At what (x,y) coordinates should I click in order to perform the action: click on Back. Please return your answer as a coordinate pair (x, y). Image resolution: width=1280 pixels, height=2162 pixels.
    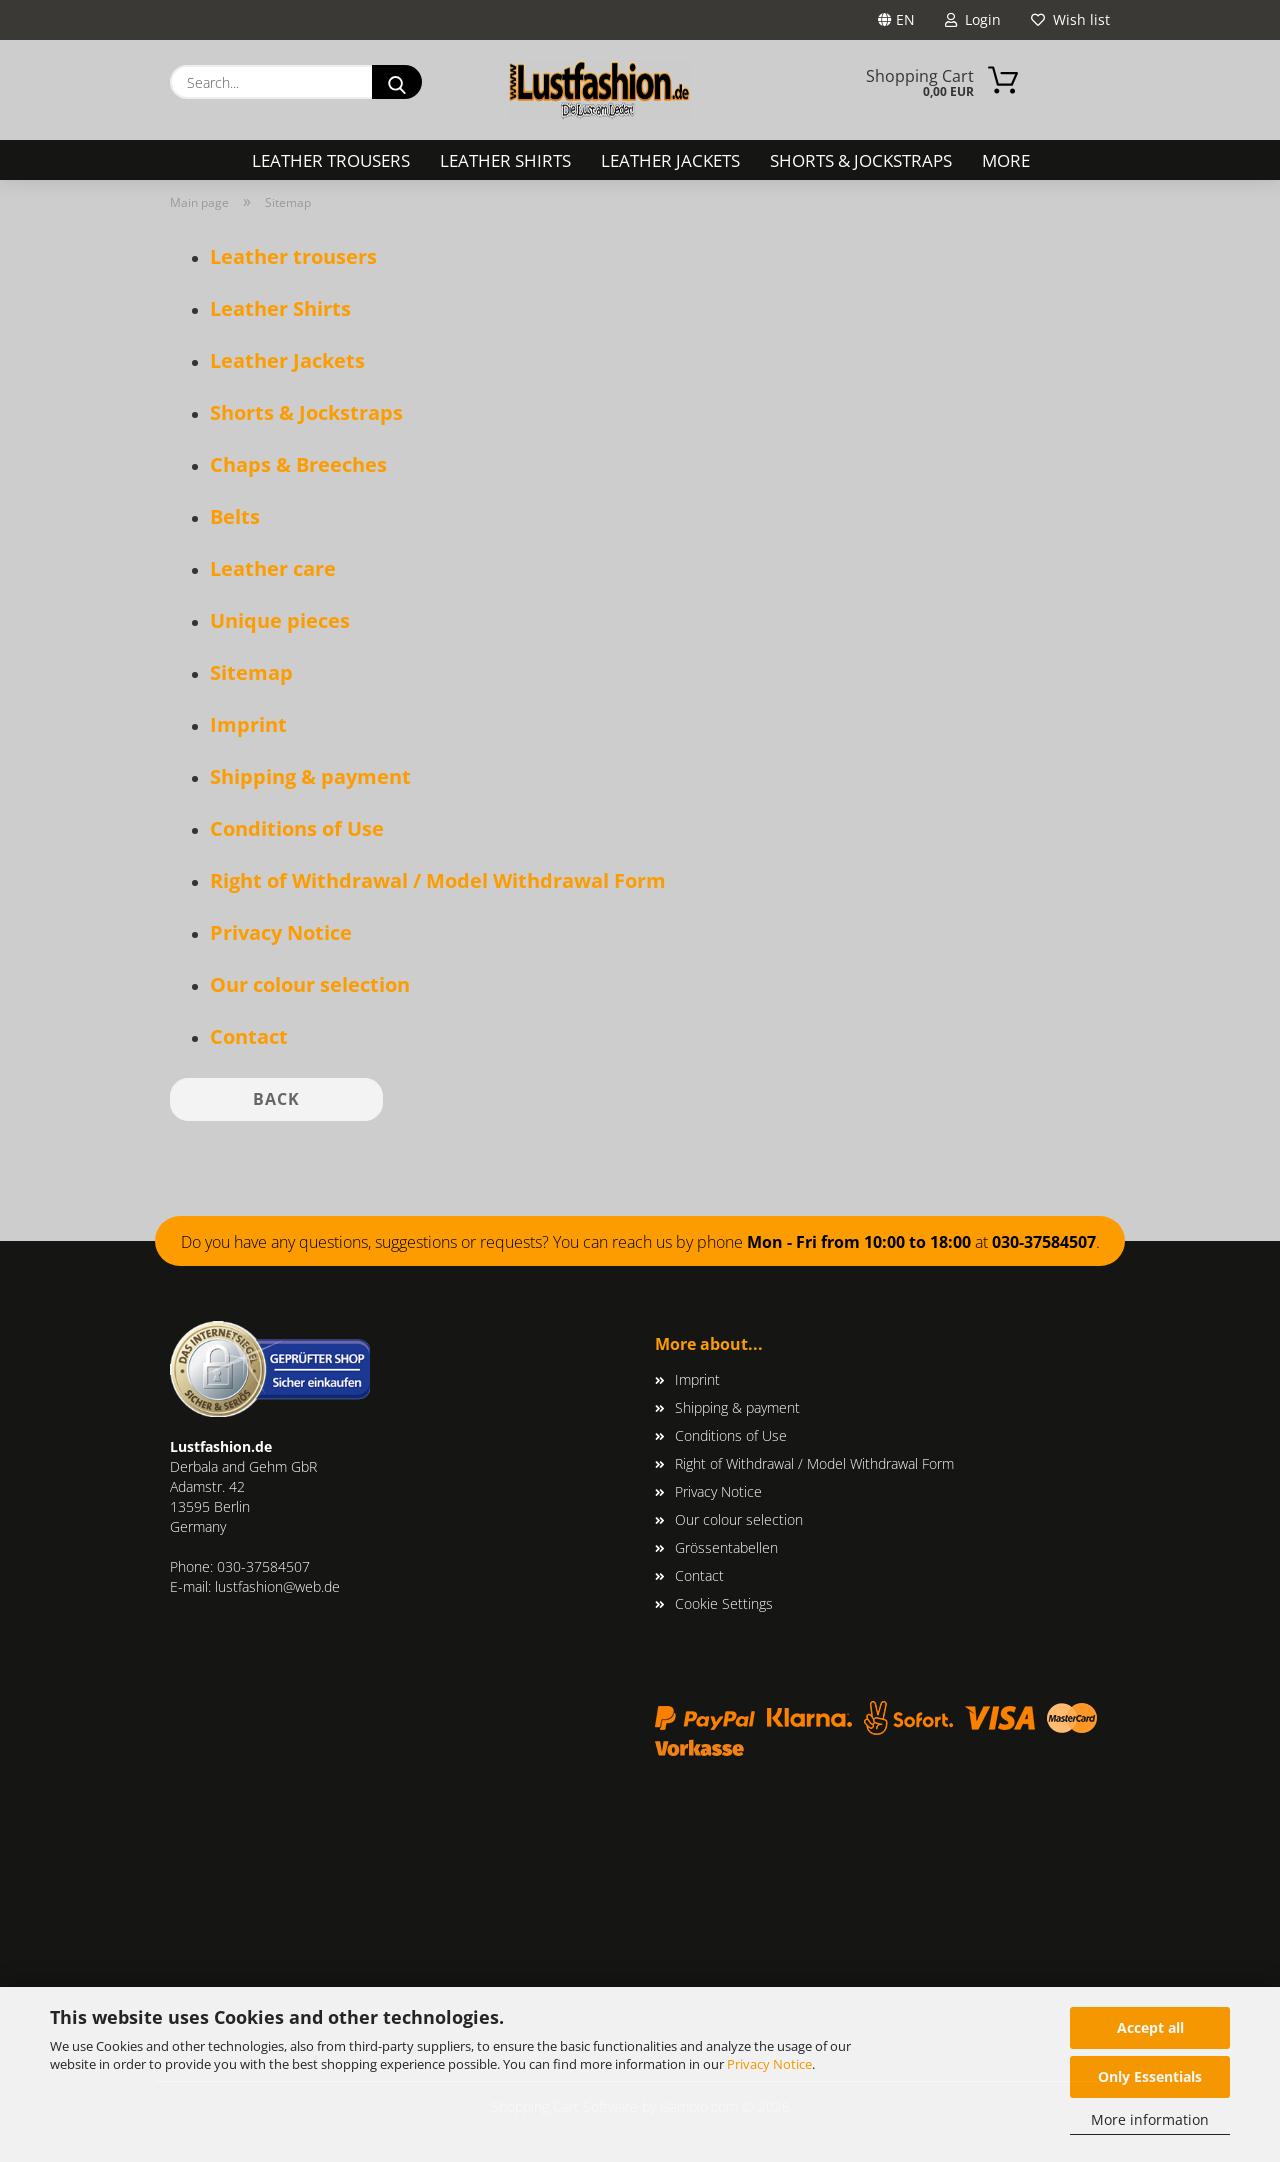
    Looking at the image, I should click on (276, 1099).